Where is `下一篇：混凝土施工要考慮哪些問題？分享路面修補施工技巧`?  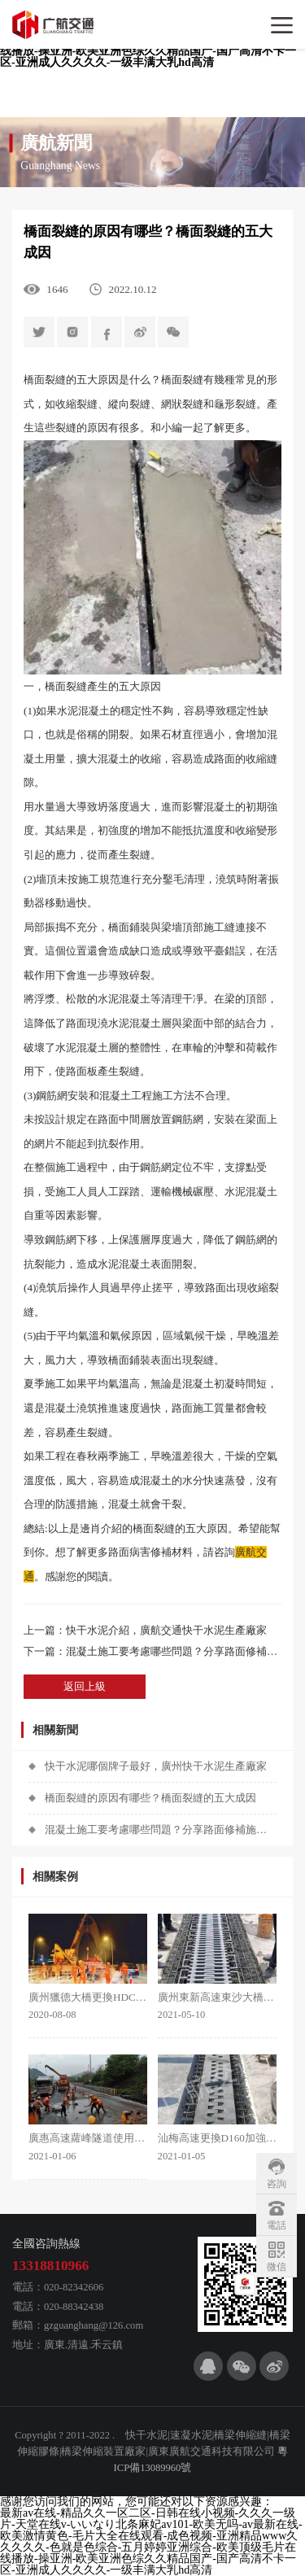
下一篇：混凝土施工要考慮哪些問題？分享路面修補施工技巧 is located at coordinates (152, 1651).